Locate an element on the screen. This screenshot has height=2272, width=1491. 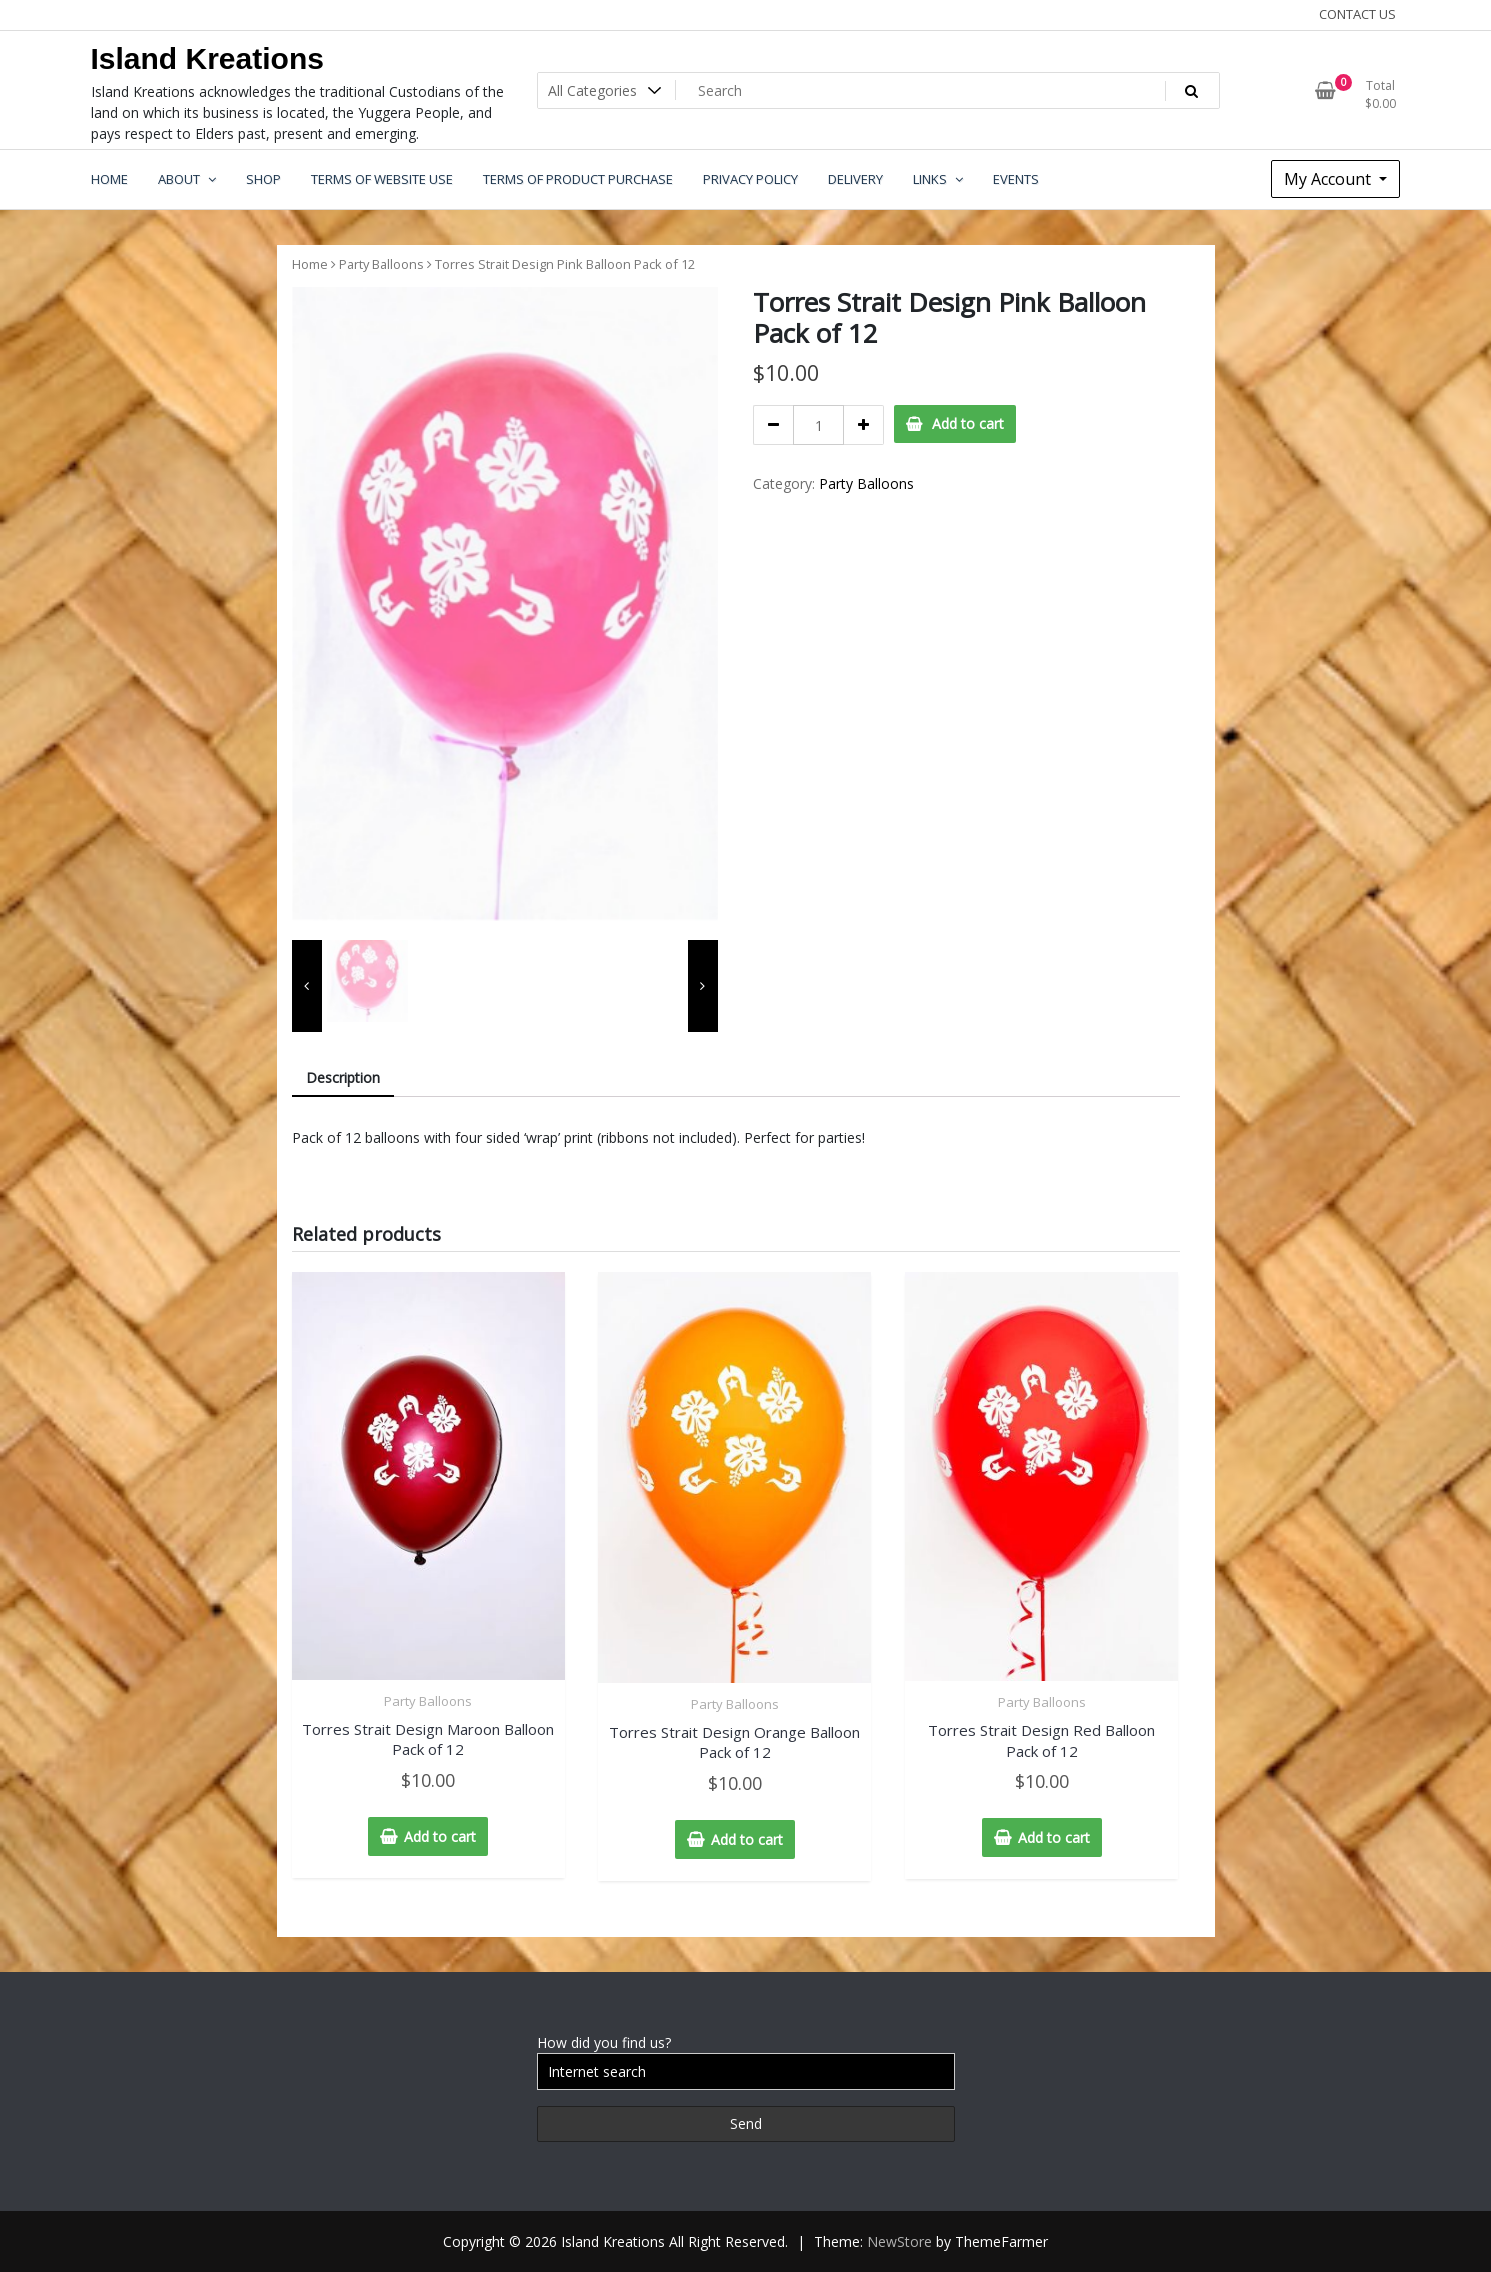
[tab] is located at coordinates (343, 1078).